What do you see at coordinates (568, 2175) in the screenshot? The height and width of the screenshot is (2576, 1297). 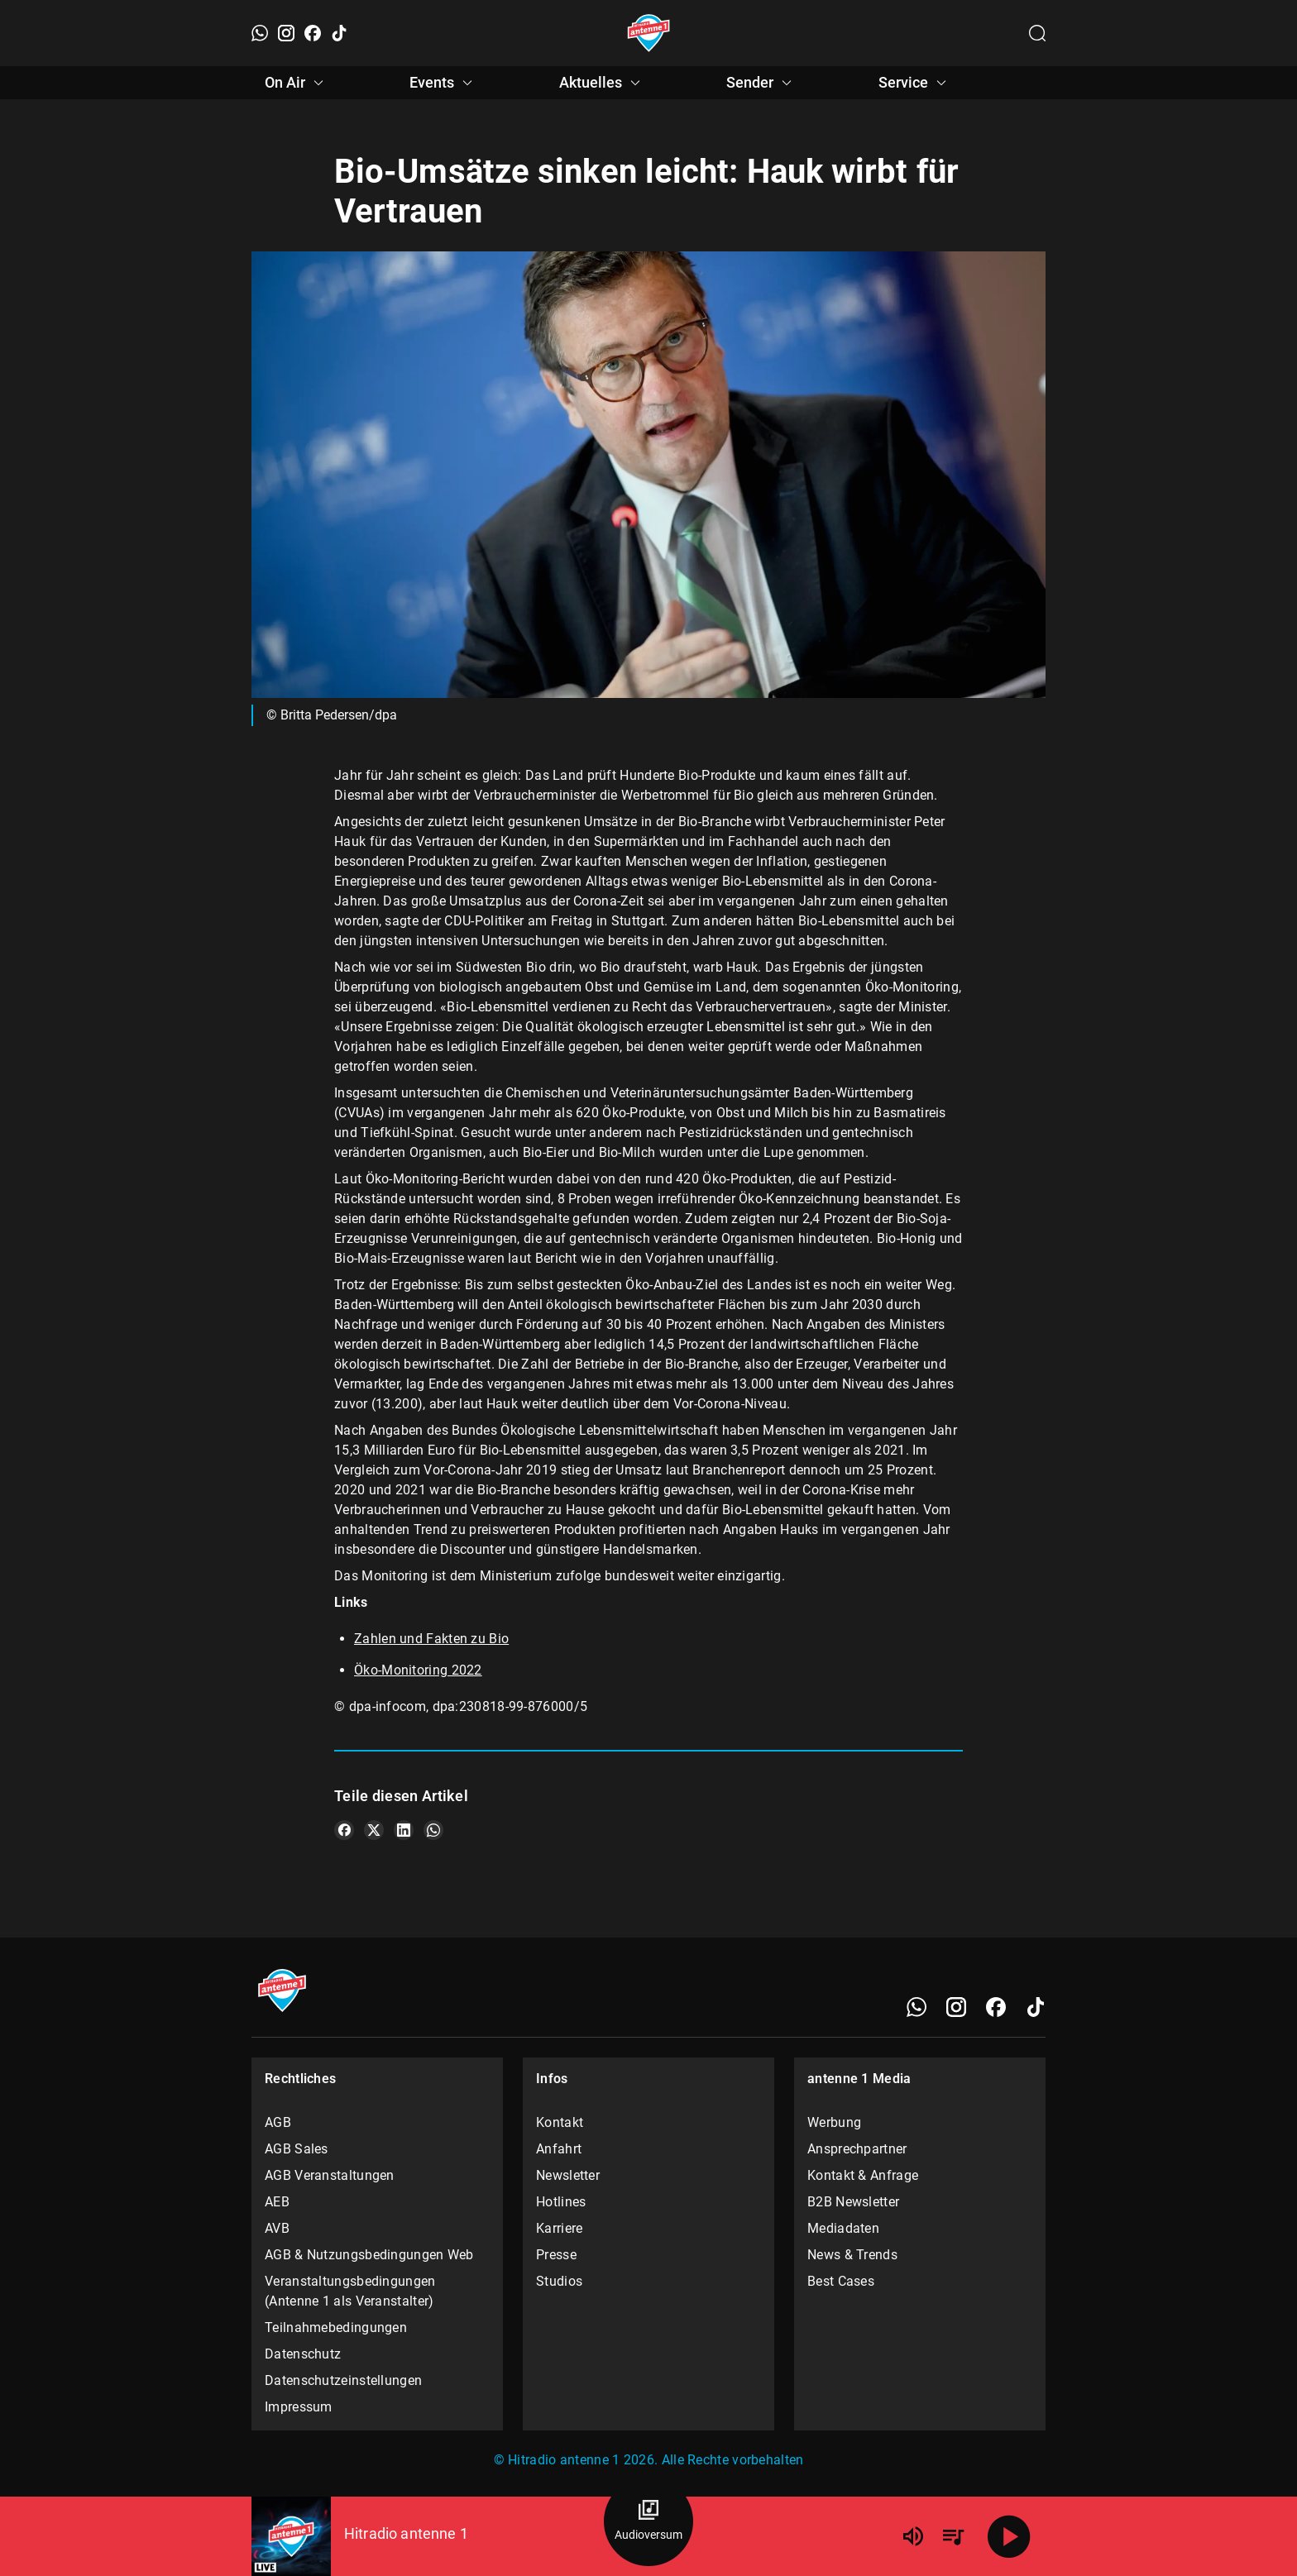 I see `Newsletter` at bounding box center [568, 2175].